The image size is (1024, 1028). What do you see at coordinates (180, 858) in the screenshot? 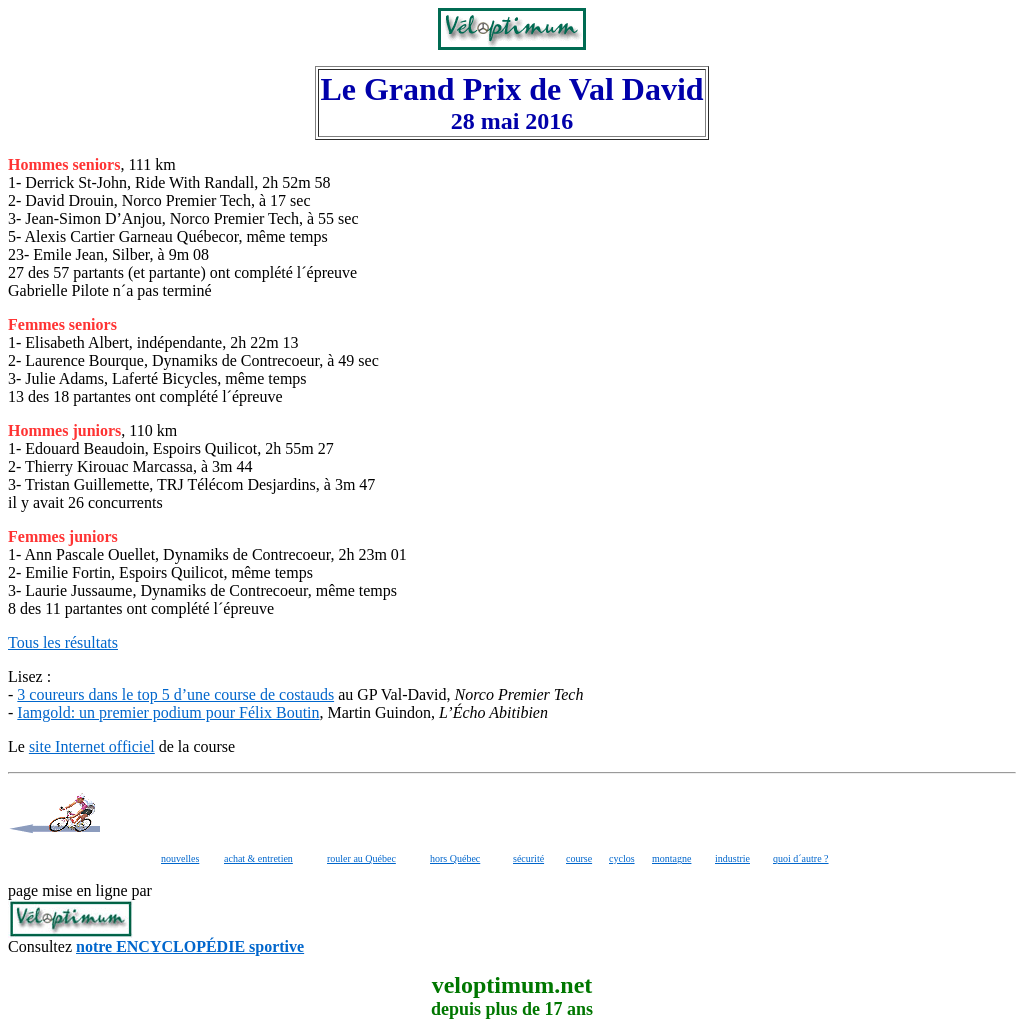
I see `nouvelles` at bounding box center [180, 858].